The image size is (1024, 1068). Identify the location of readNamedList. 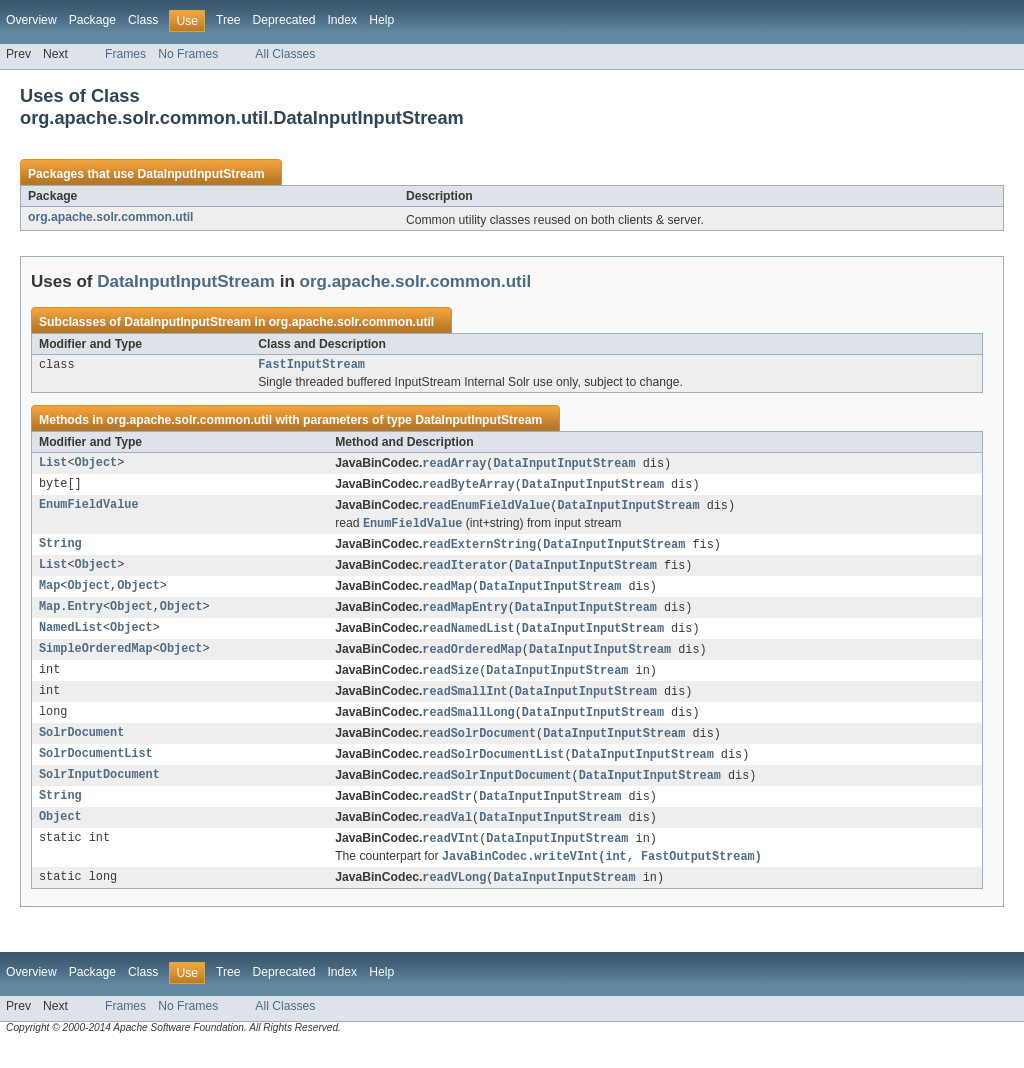
(468, 639).